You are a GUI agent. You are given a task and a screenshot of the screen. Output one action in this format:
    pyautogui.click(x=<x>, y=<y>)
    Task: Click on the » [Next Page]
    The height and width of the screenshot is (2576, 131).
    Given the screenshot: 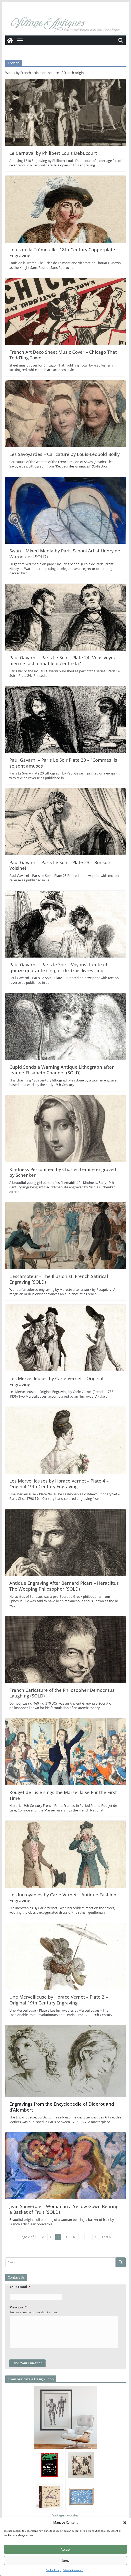 What is the action you would take?
    pyautogui.click(x=95, y=2237)
    